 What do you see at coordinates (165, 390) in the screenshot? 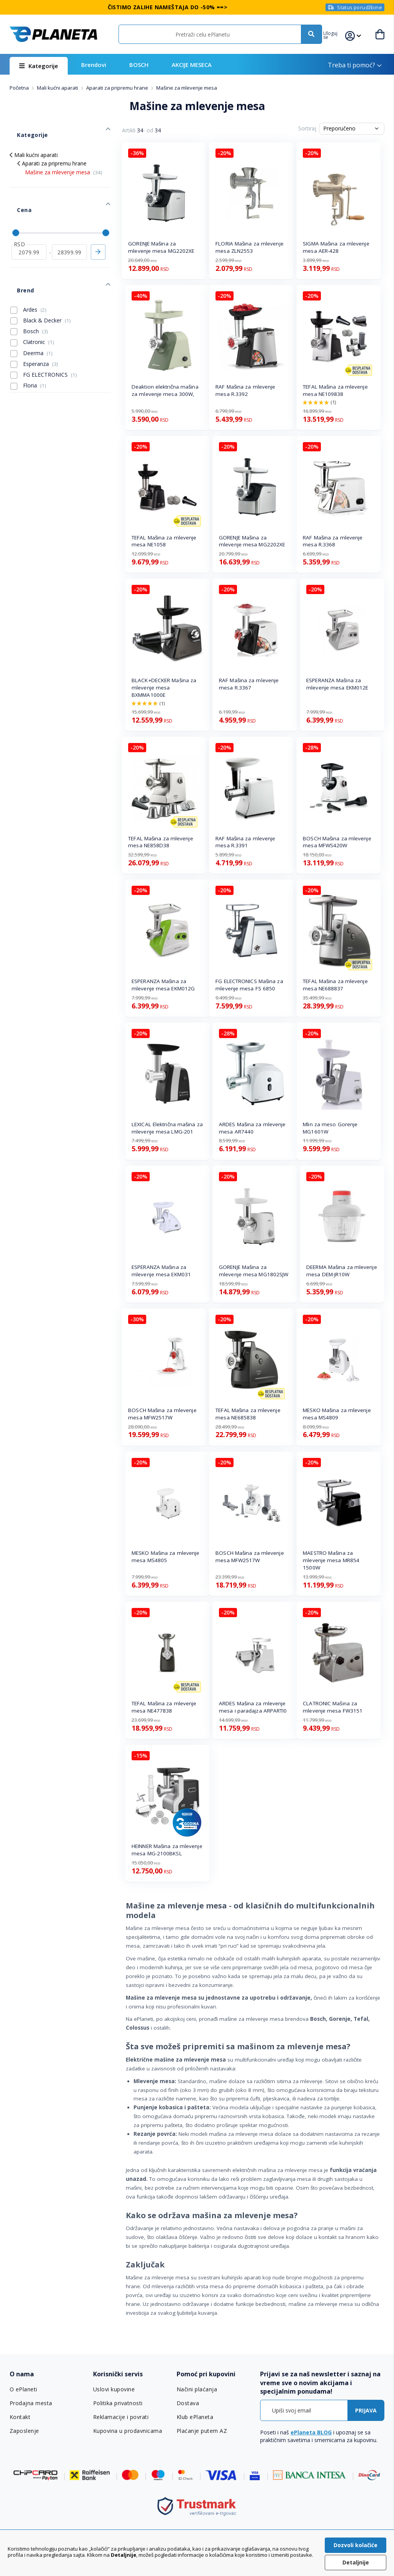
I see `Deaktion električna mašina za mlevenje mesa 300W,` at bounding box center [165, 390].